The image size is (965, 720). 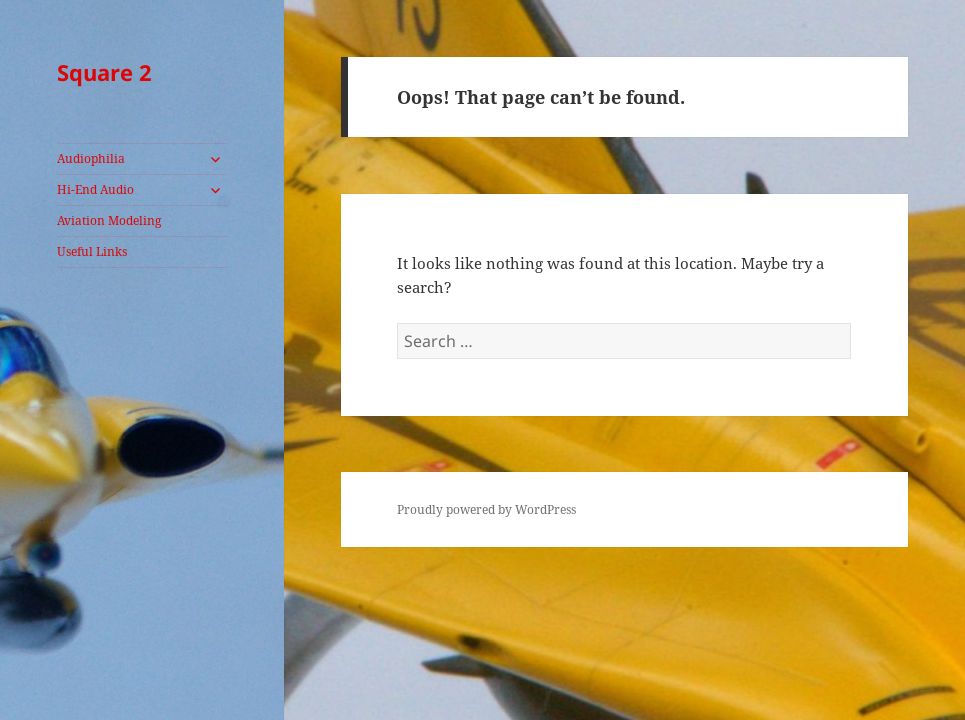 I want to click on Useful Links, so click(x=92, y=251).